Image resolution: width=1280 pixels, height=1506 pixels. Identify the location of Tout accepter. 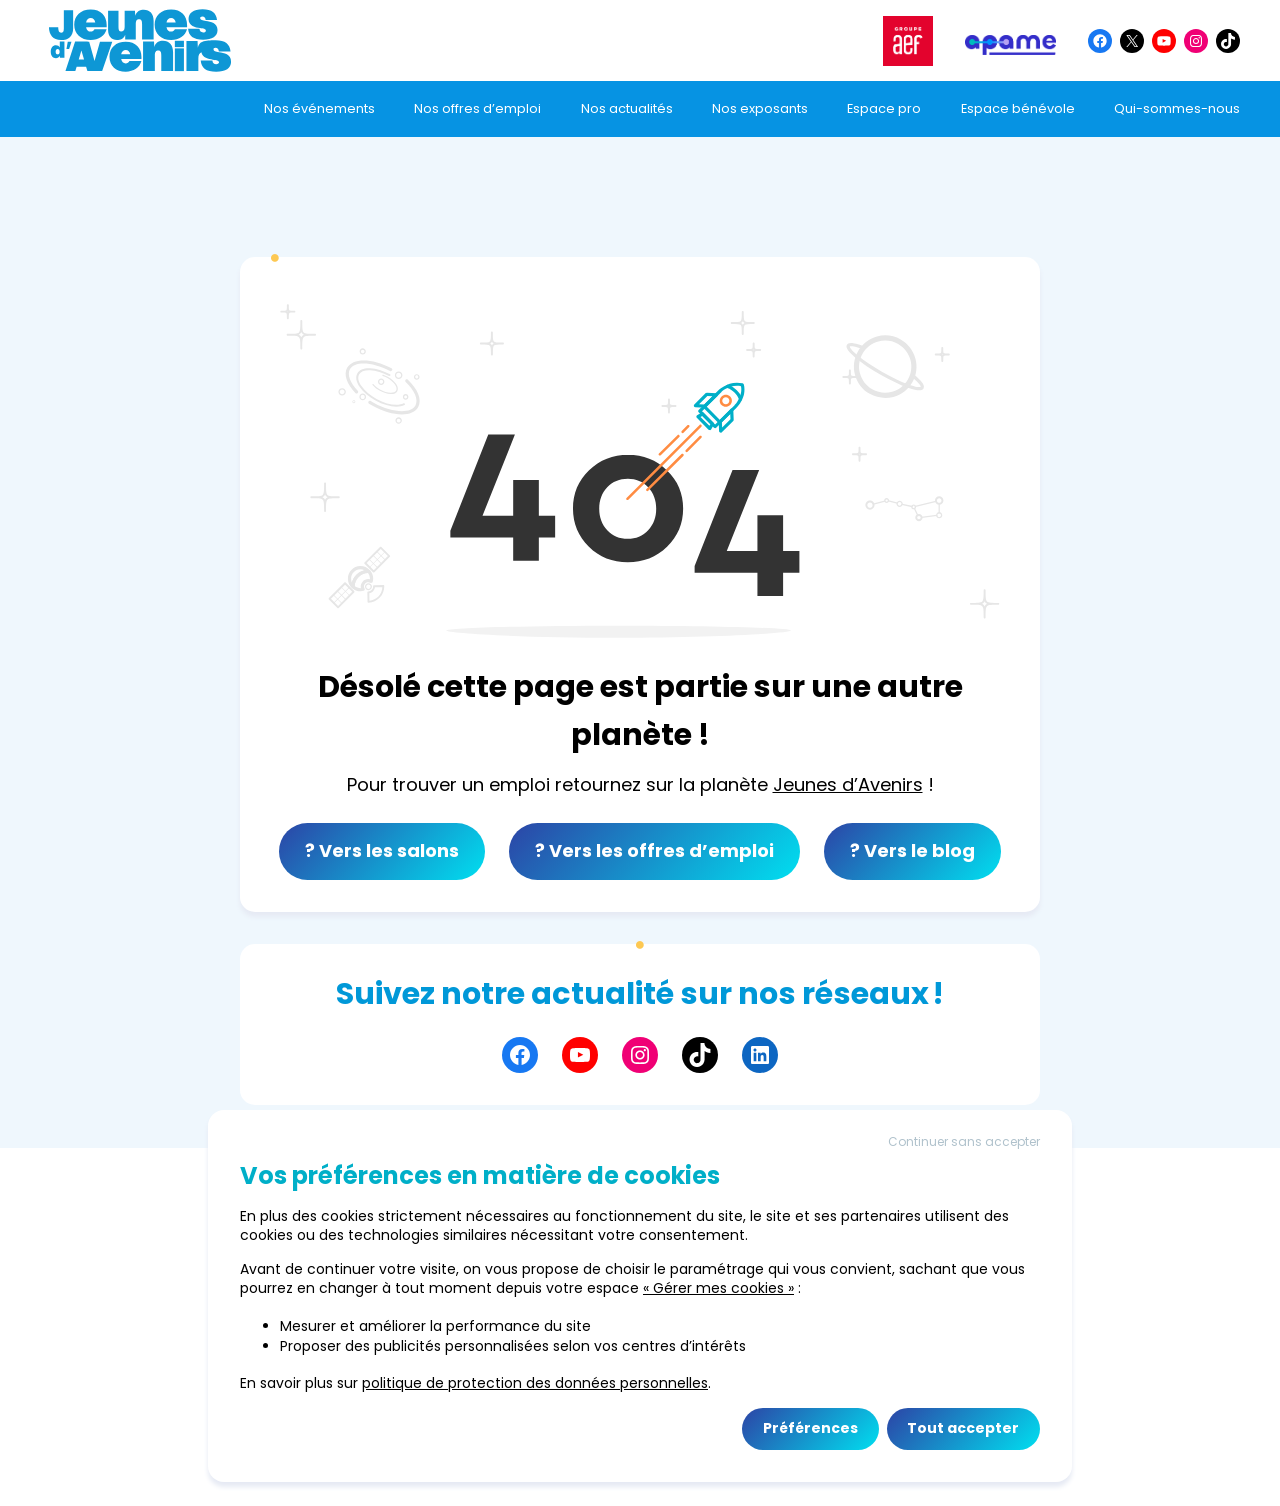
(963, 1428).